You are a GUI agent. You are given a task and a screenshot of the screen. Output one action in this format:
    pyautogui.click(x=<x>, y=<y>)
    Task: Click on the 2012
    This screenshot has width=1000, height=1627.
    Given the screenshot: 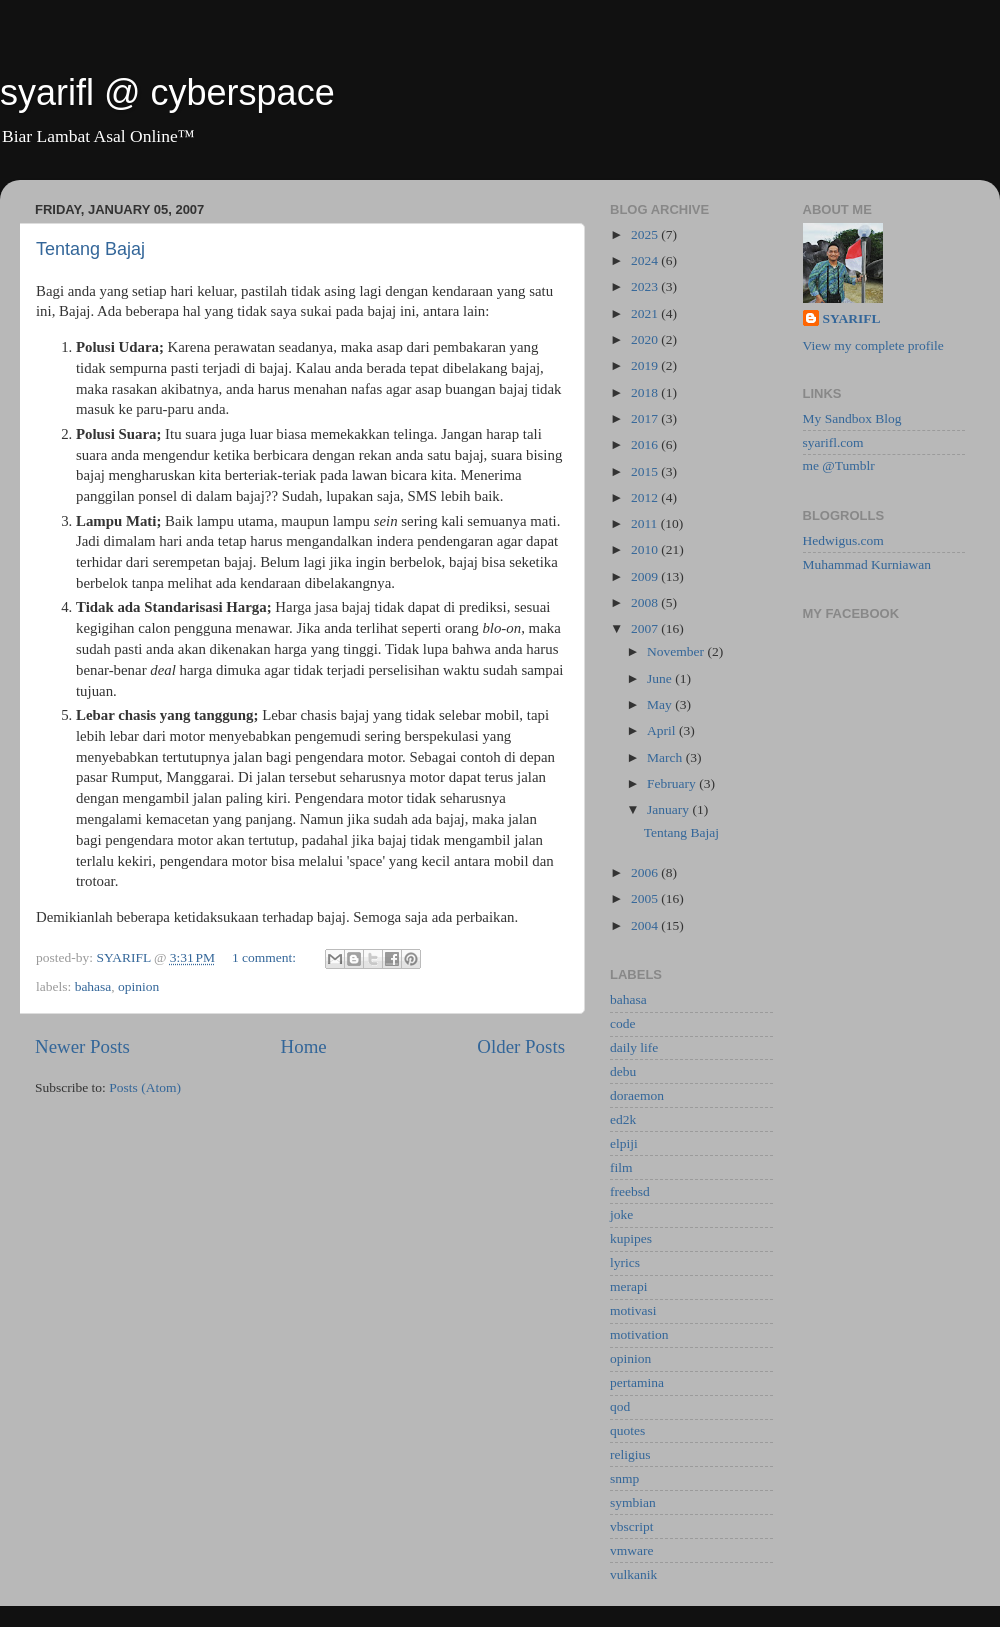 What is the action you would take?
    pyautogui.click(x=646, y=497)
    